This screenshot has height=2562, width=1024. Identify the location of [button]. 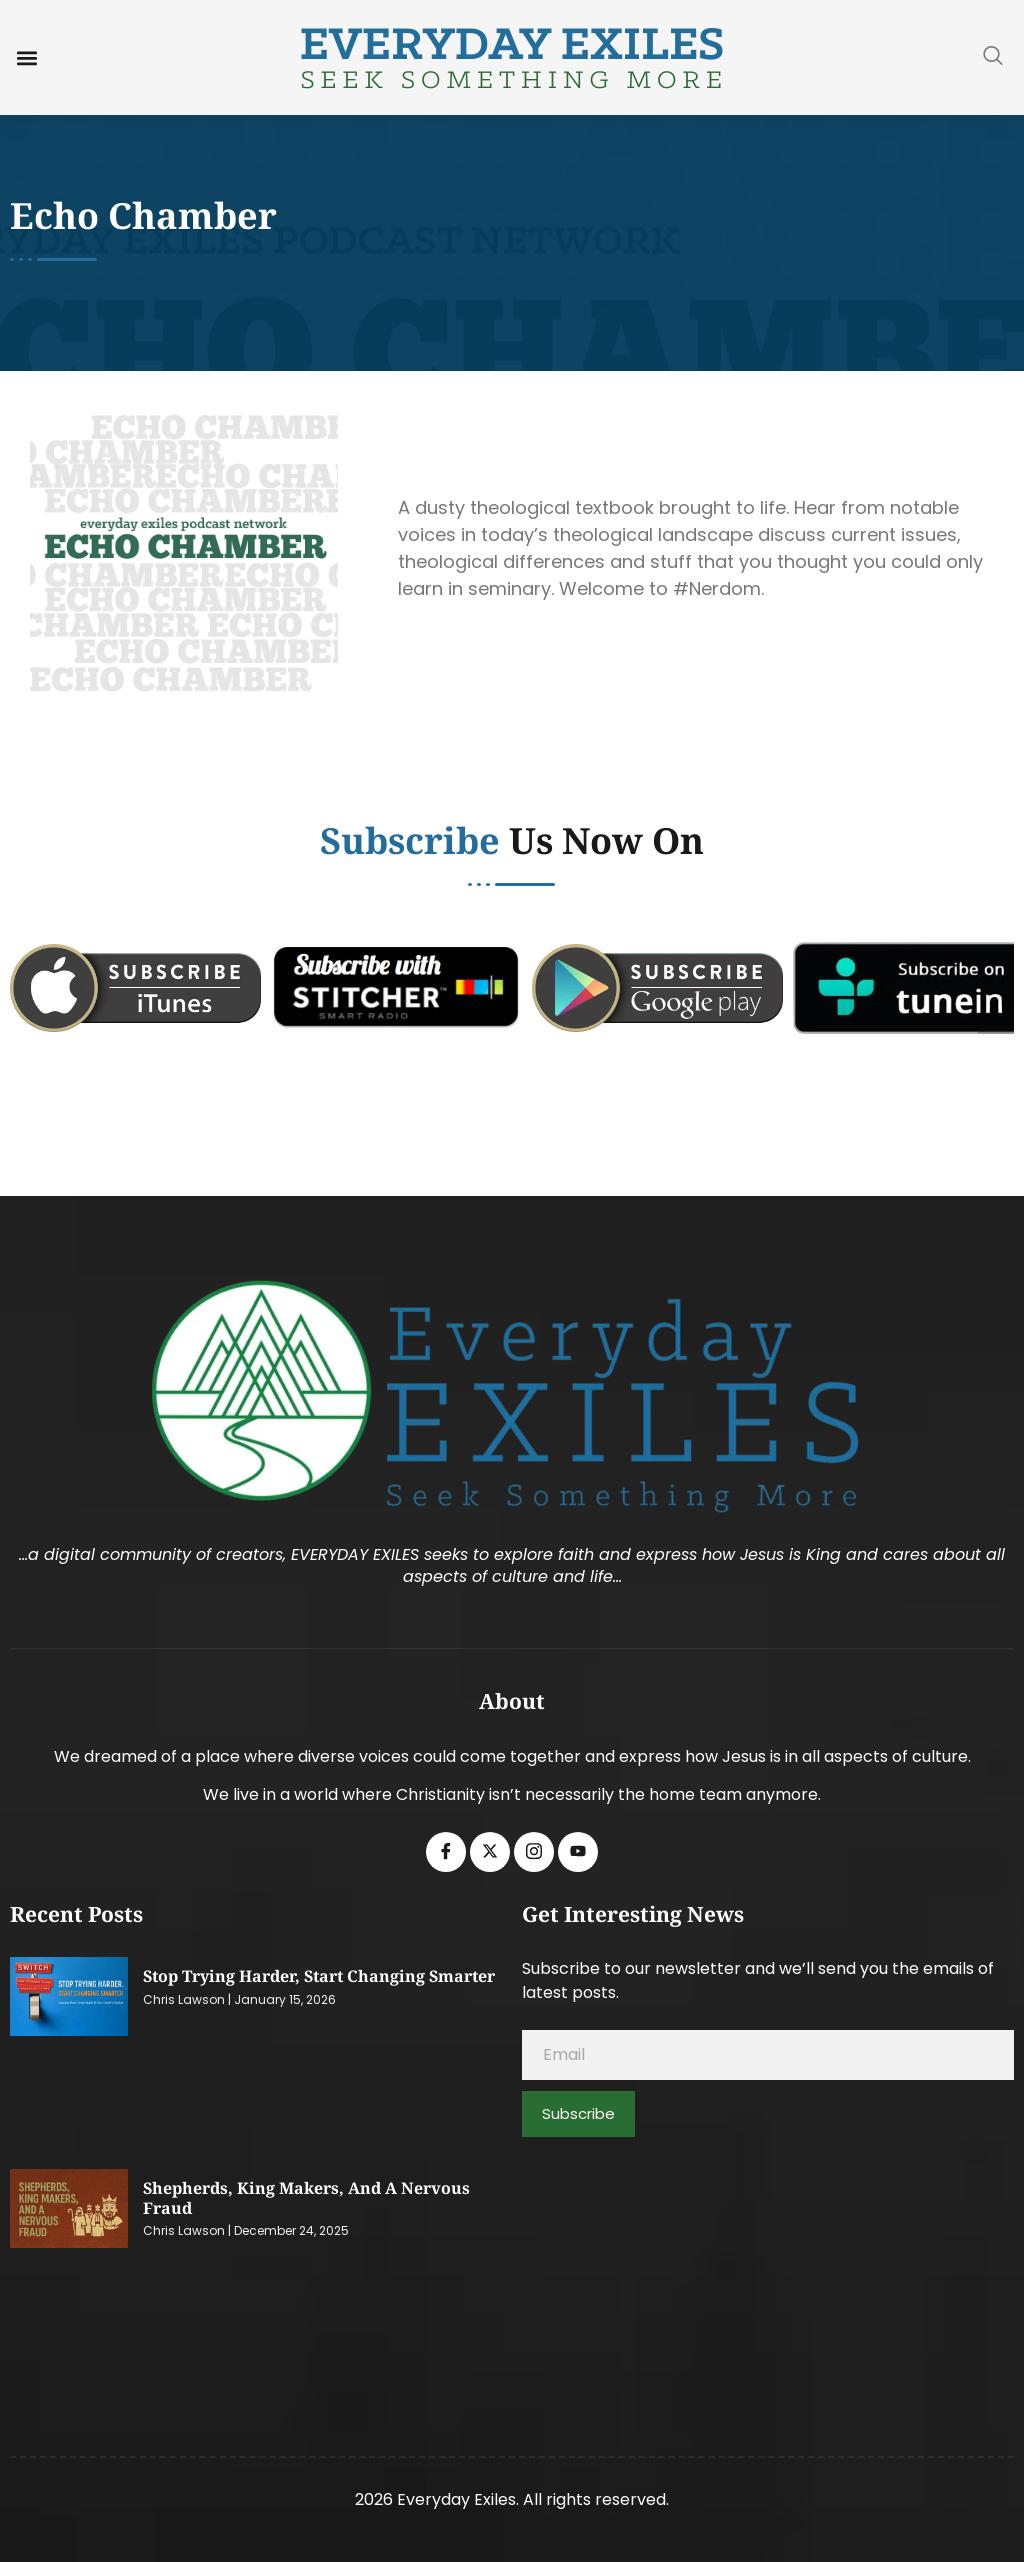
(26, 57).